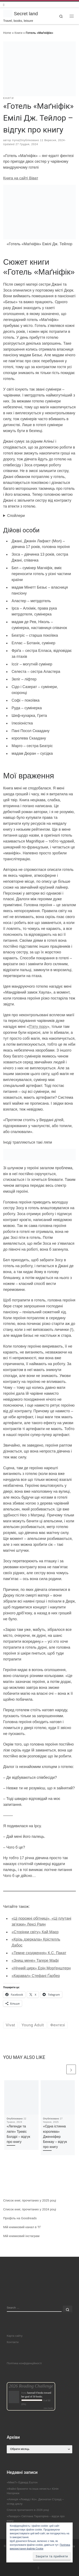  Describe the element at coordinates (38, 1026) in the screenshot. I see `П’яту пору` at that location.